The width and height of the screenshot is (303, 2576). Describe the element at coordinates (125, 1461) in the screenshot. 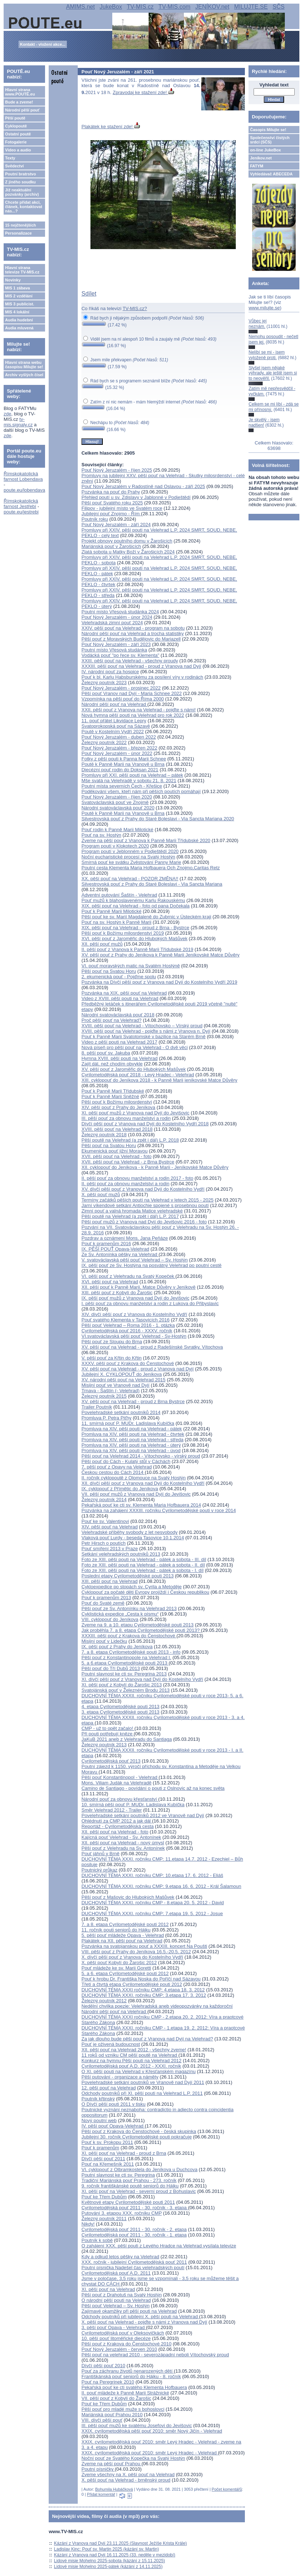

I see `Pěší pouť do Cách - Kulatý stůl v Cáchách` at that location.